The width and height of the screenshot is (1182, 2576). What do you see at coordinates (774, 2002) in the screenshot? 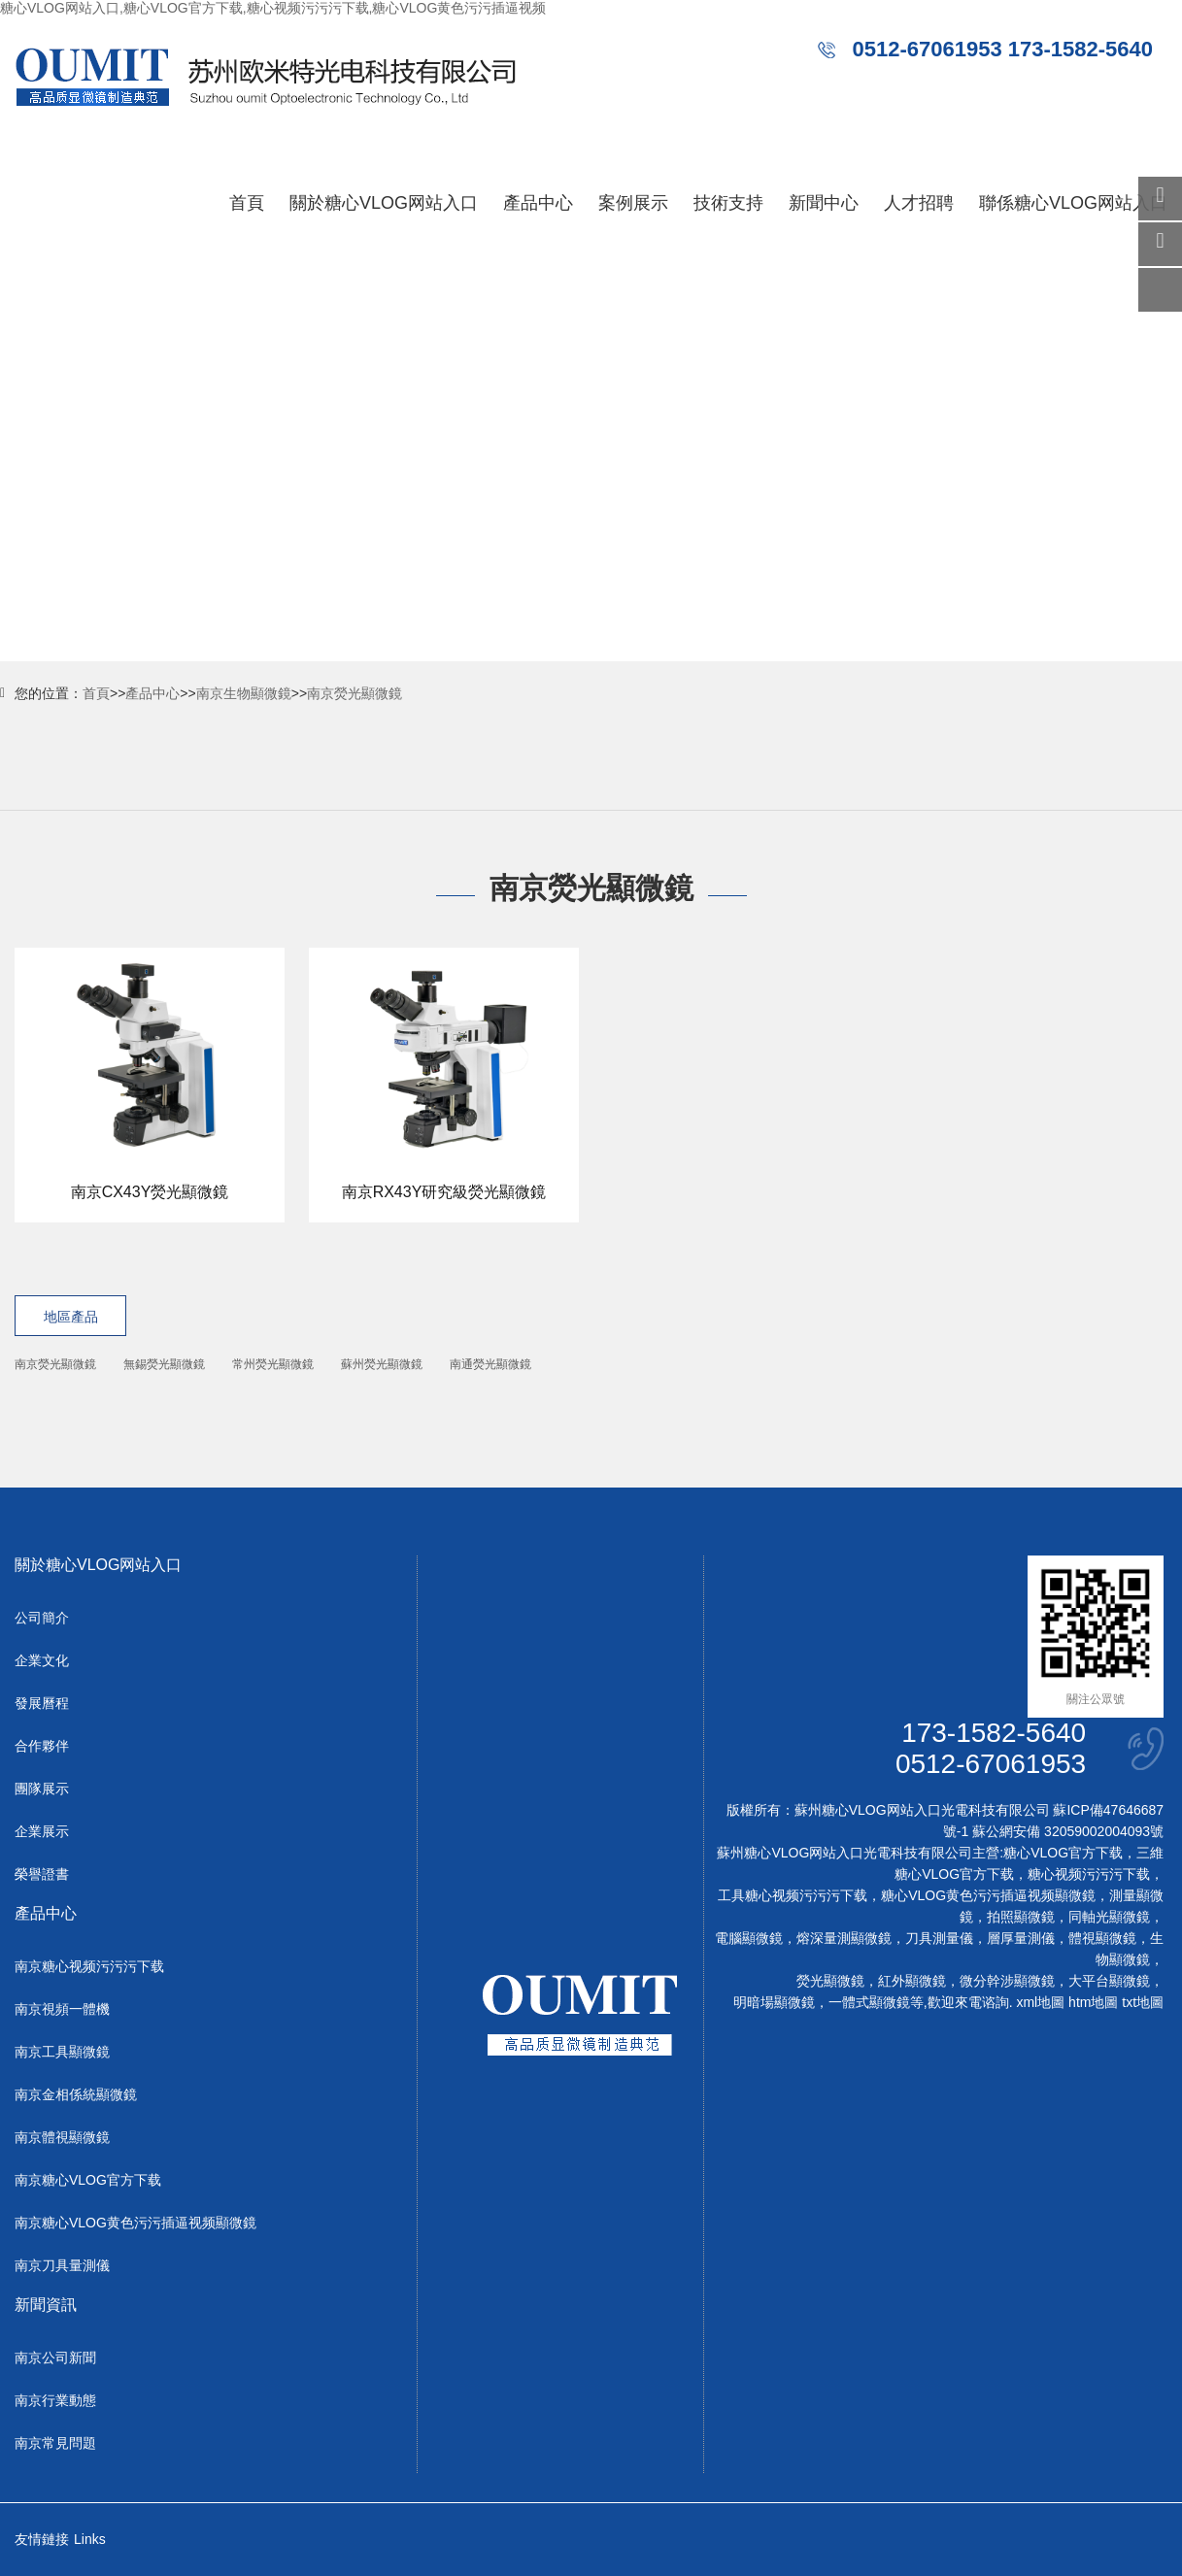
I see `明暗場顯微鏡` at bounding box center [774, 2002].